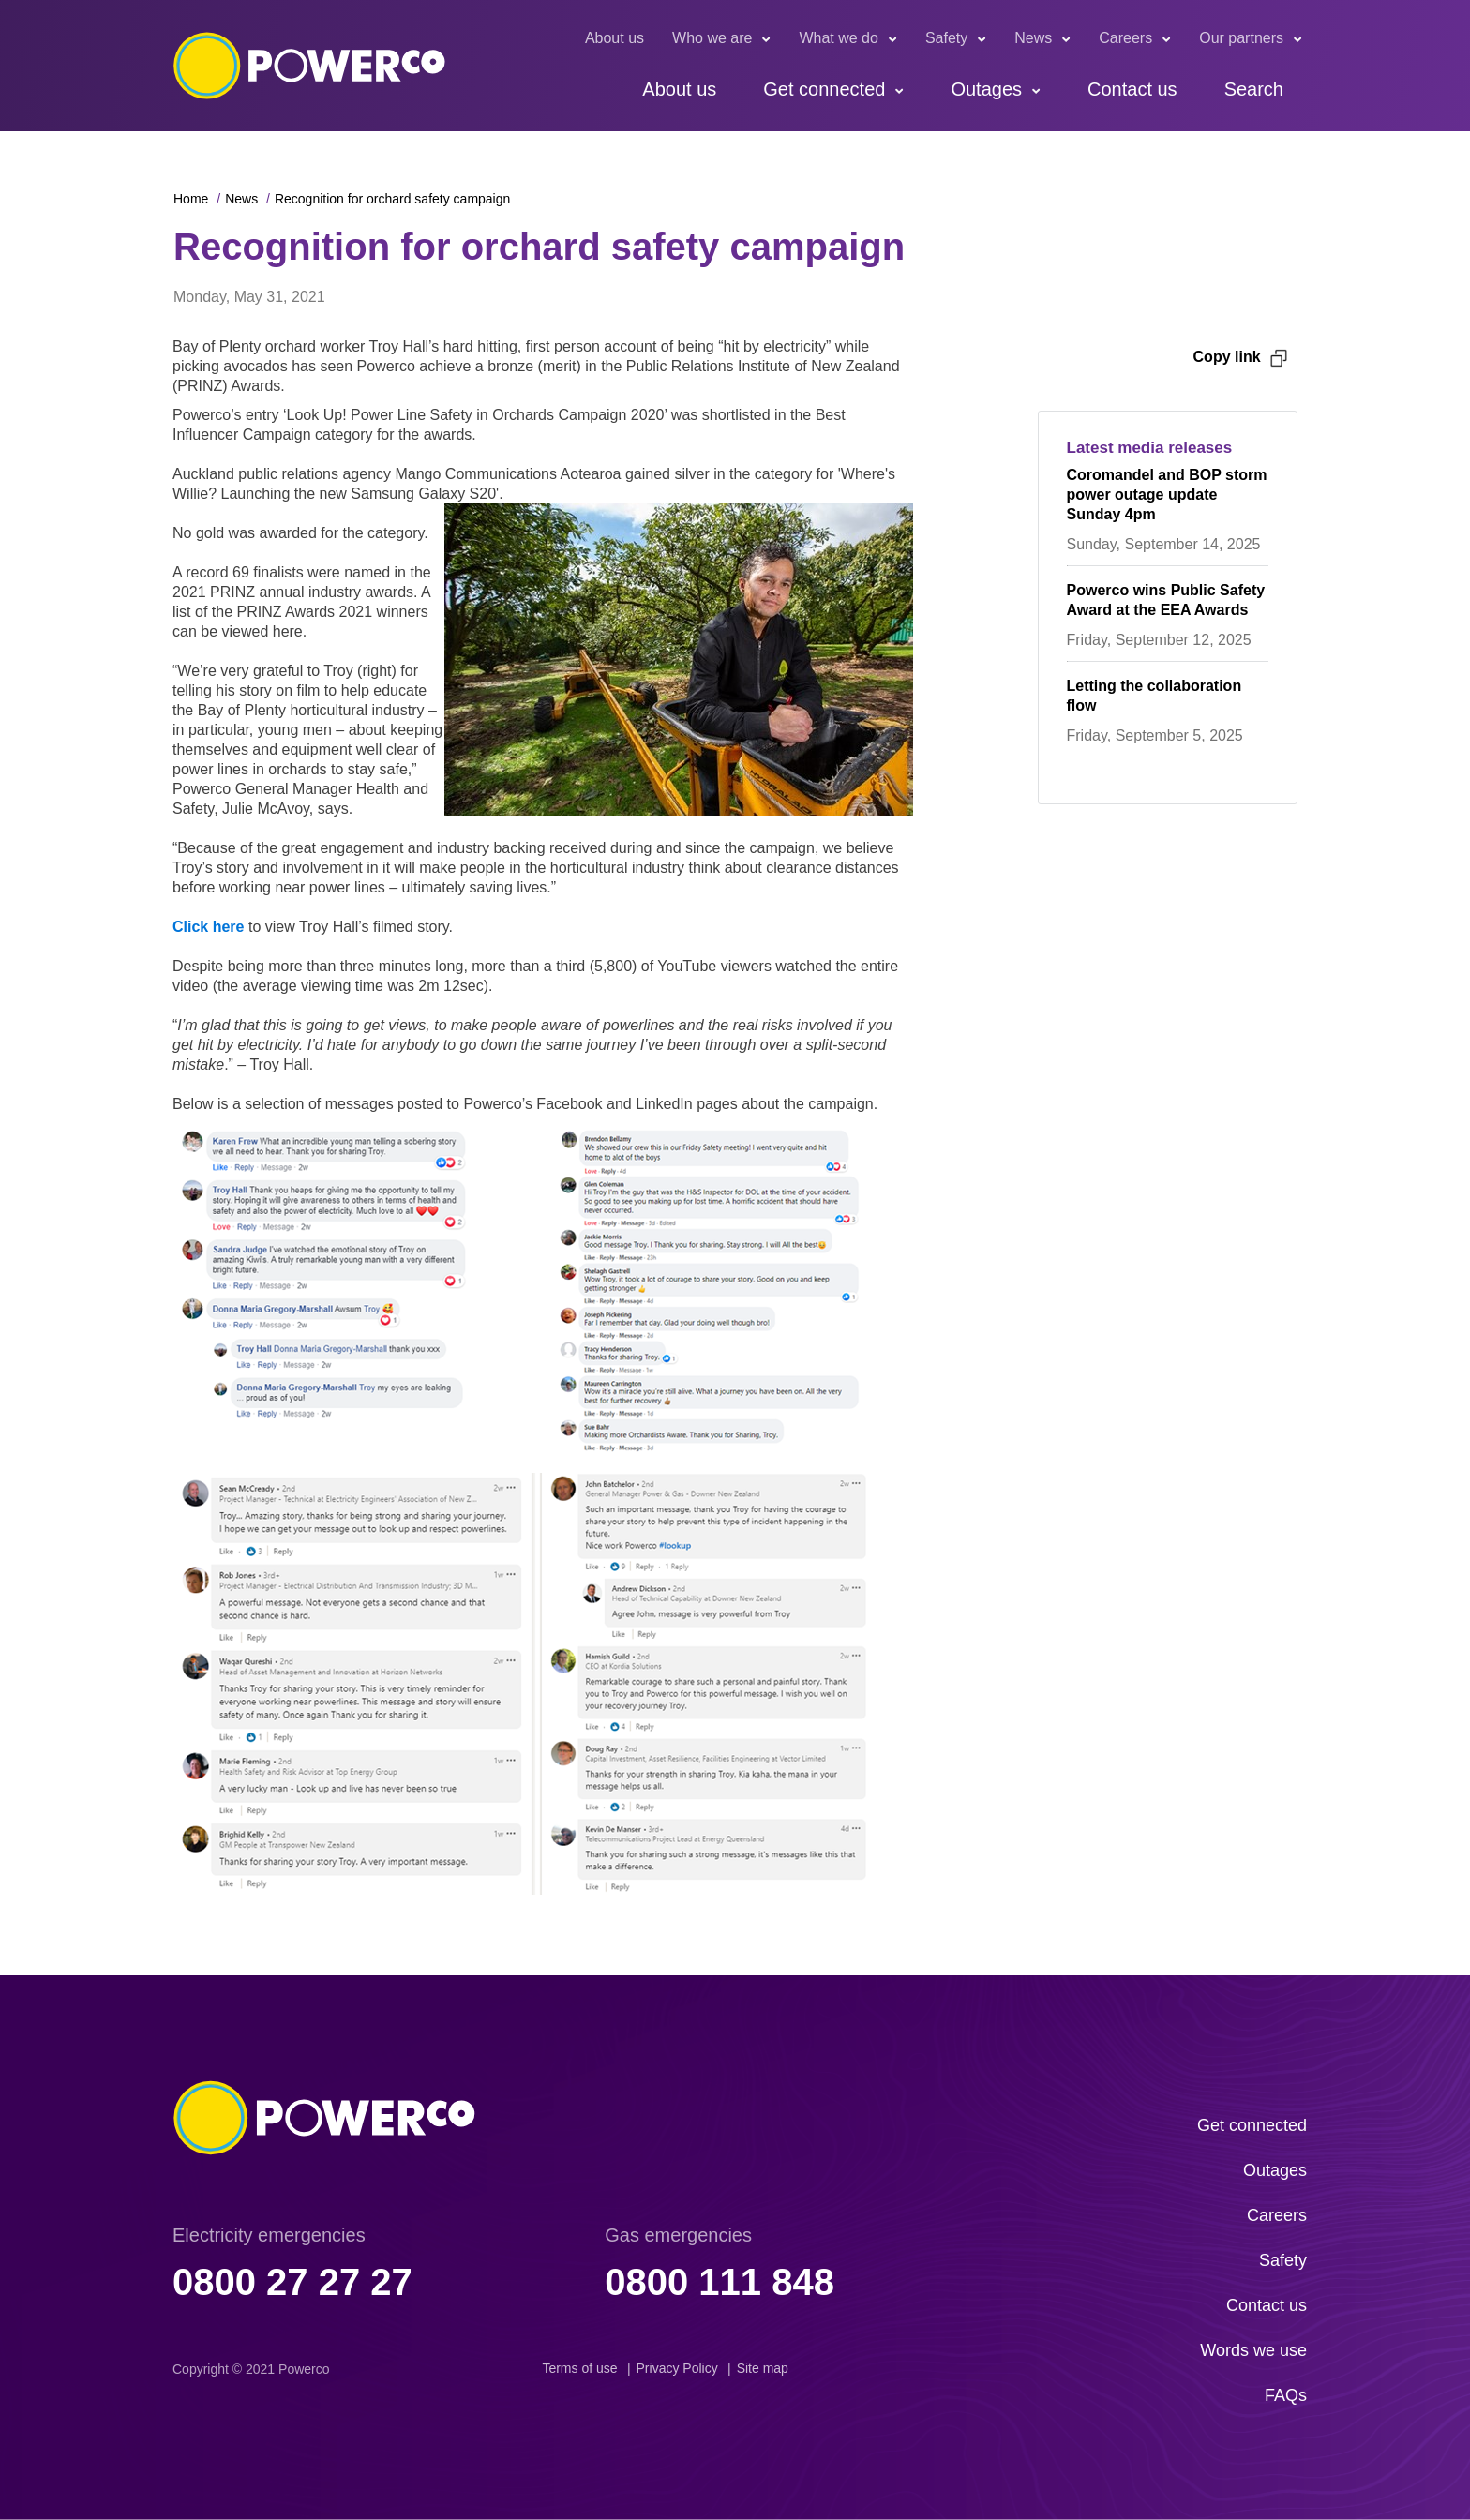  I want to click on 0800 27 27 27, so click(292, 2281).